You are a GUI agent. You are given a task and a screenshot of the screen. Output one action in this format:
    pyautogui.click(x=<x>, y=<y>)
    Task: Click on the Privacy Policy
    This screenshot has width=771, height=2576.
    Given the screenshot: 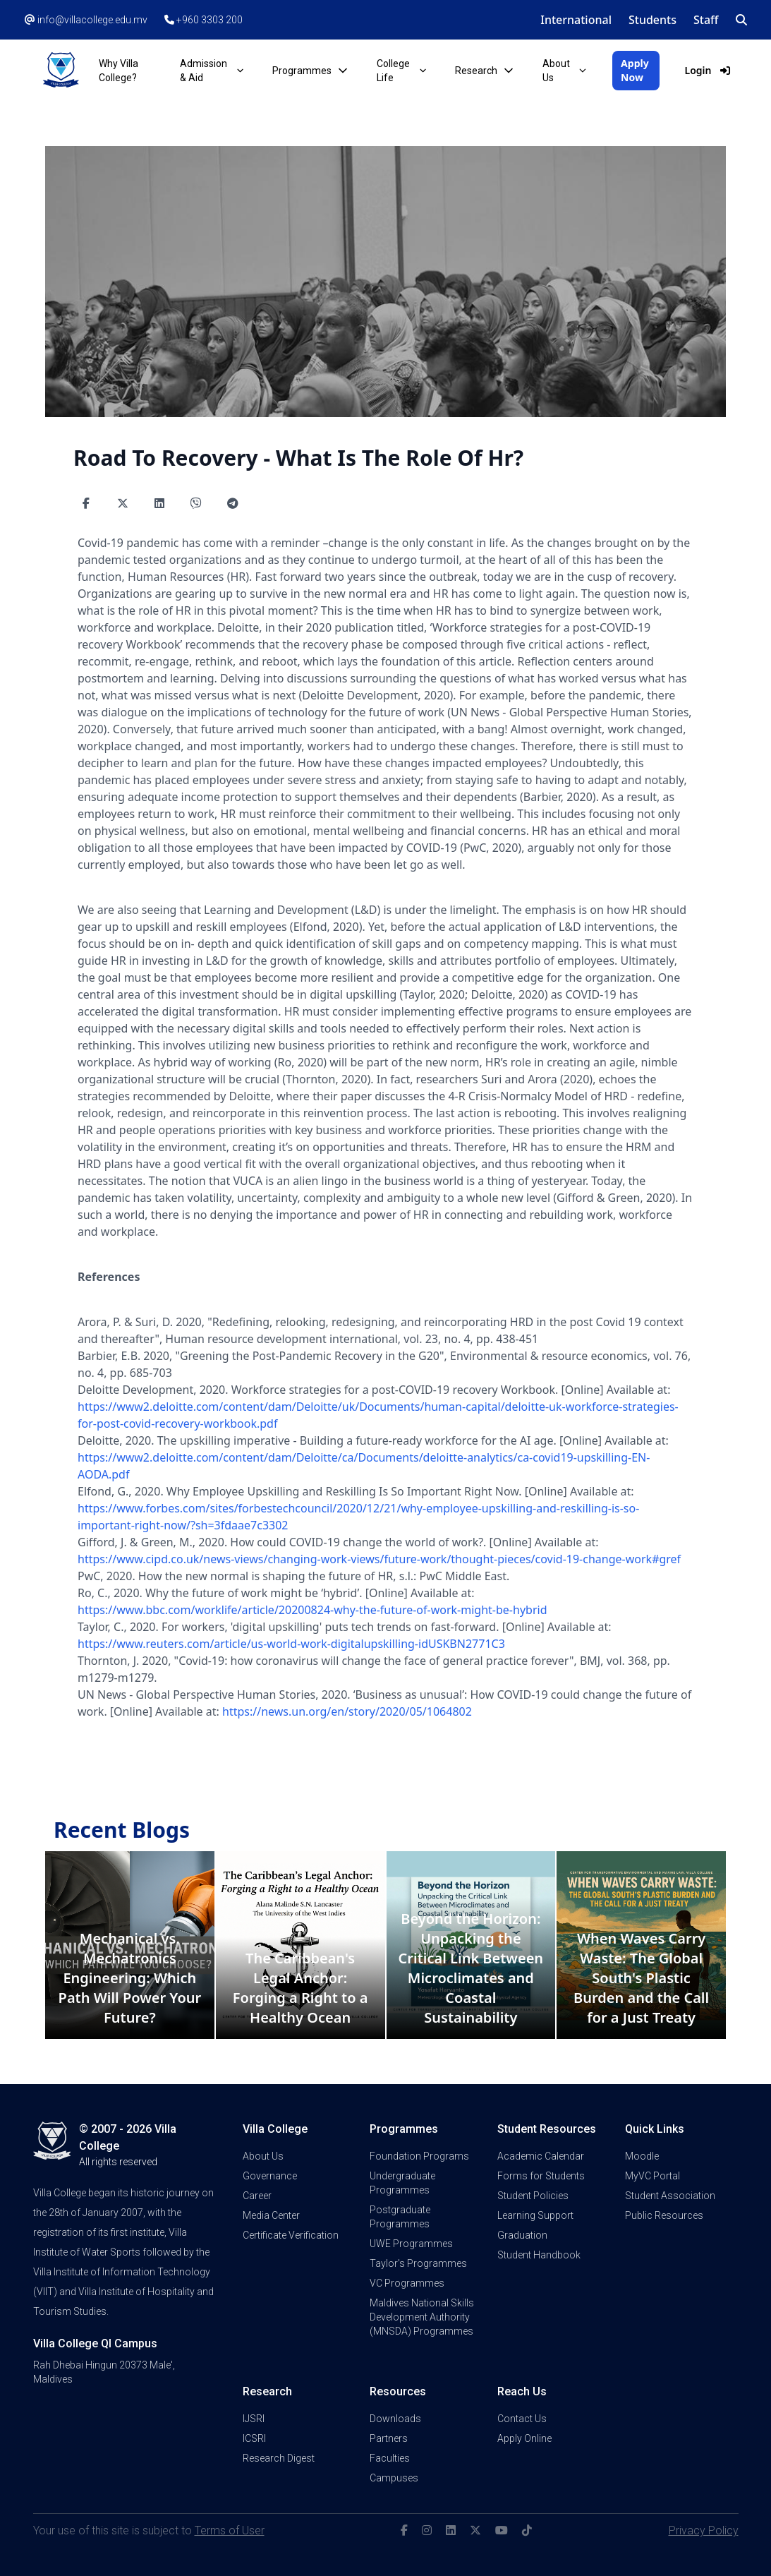 What is the action you would take?
    pyautogui.click(x=704, y=2530)
    